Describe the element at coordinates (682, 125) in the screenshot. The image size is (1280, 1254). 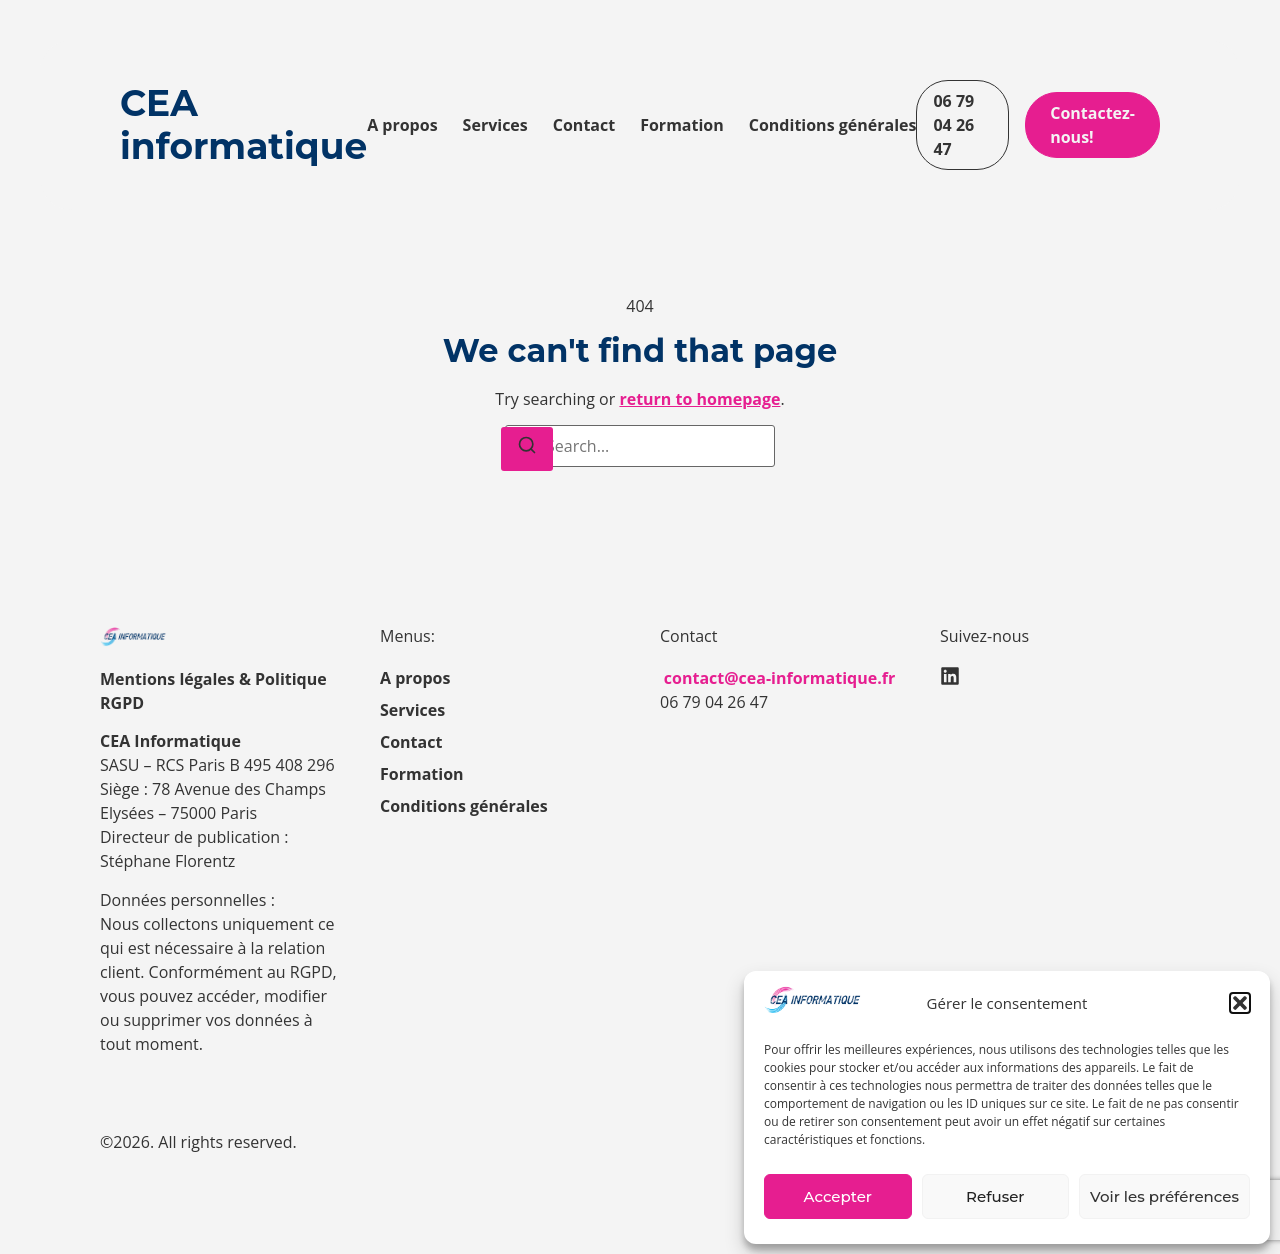
I see `Formation` at that location.